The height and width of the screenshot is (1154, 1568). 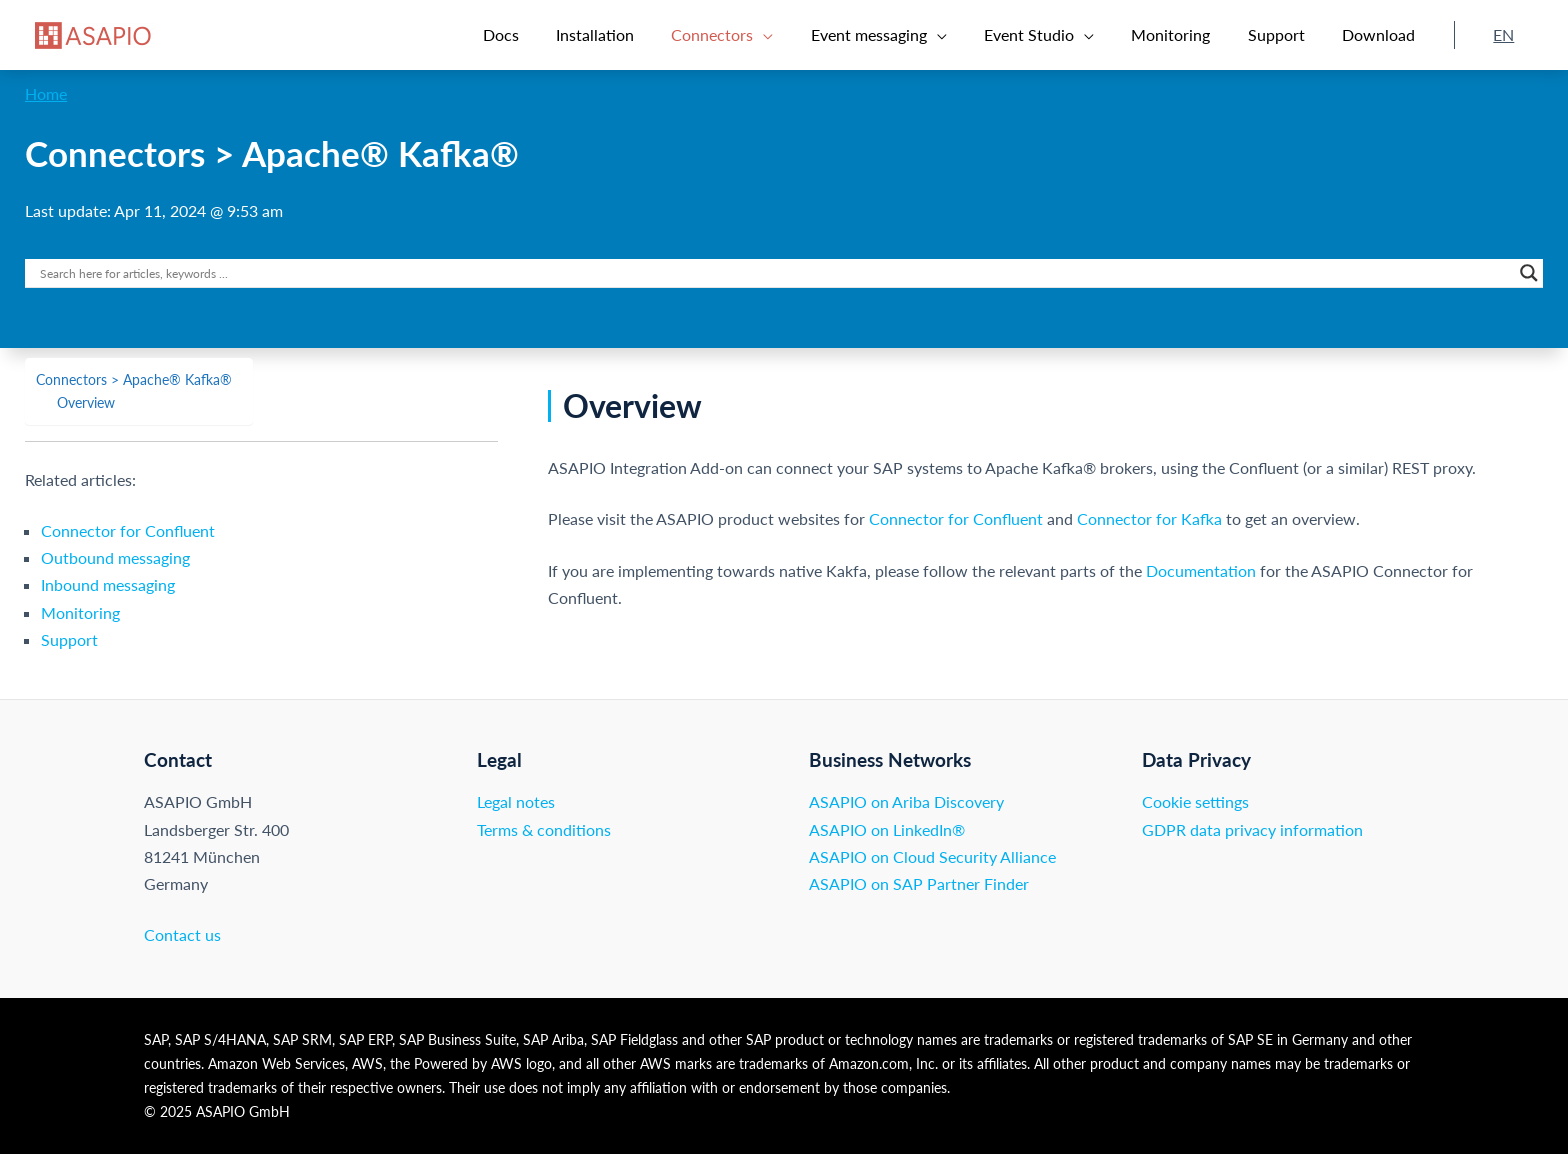 I want to click on ASAPIO on LinkedIn®, so click(x=887, y=829).